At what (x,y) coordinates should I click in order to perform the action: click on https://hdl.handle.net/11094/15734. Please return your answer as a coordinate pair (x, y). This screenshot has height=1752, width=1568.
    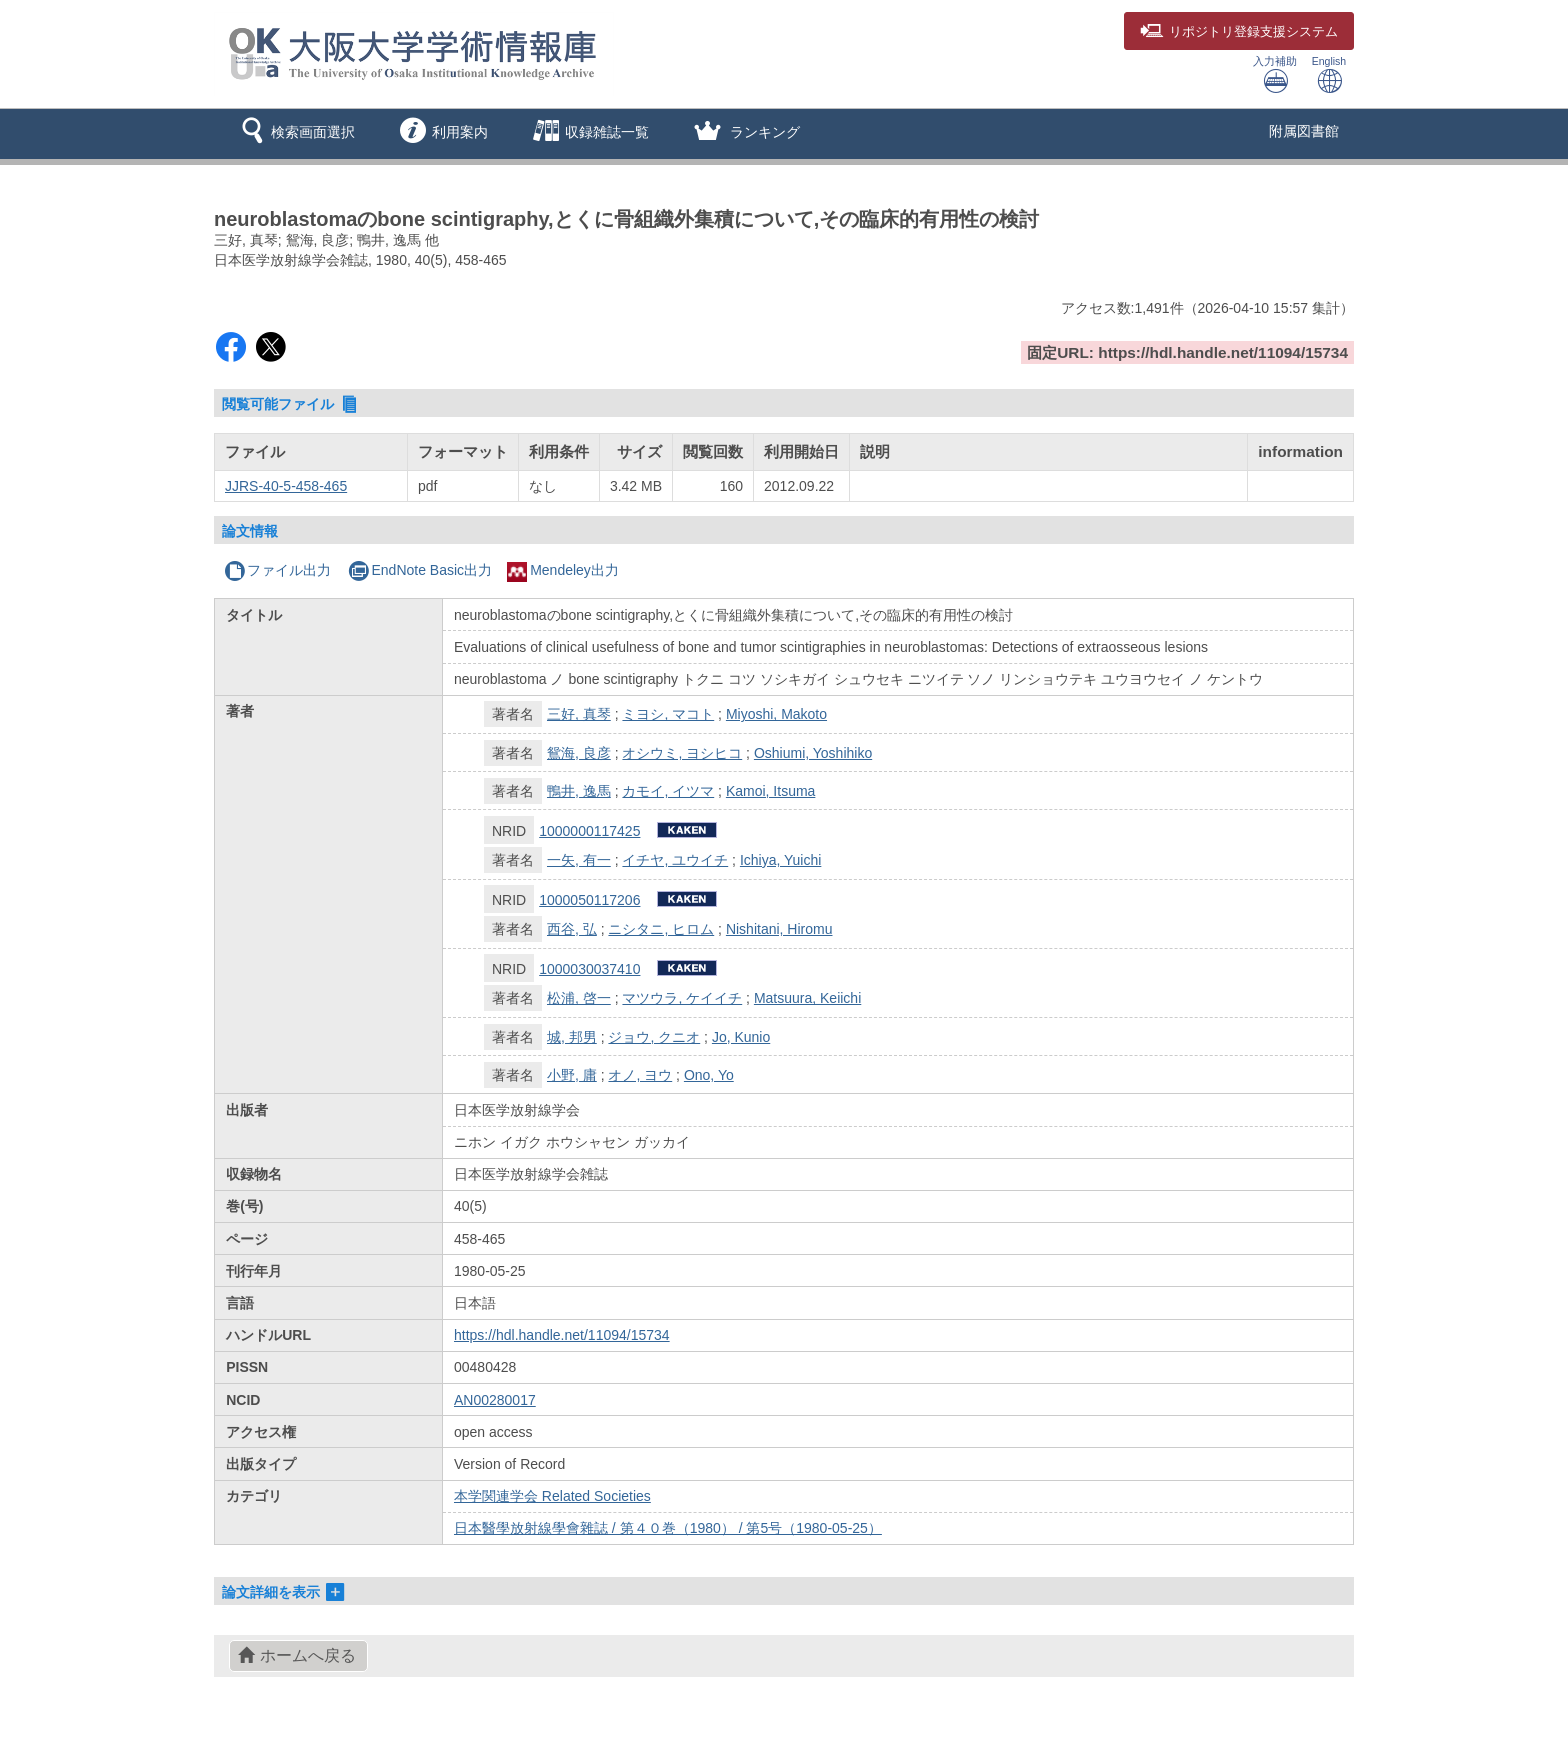
    Looking at the image, I should click on (562, 1335).